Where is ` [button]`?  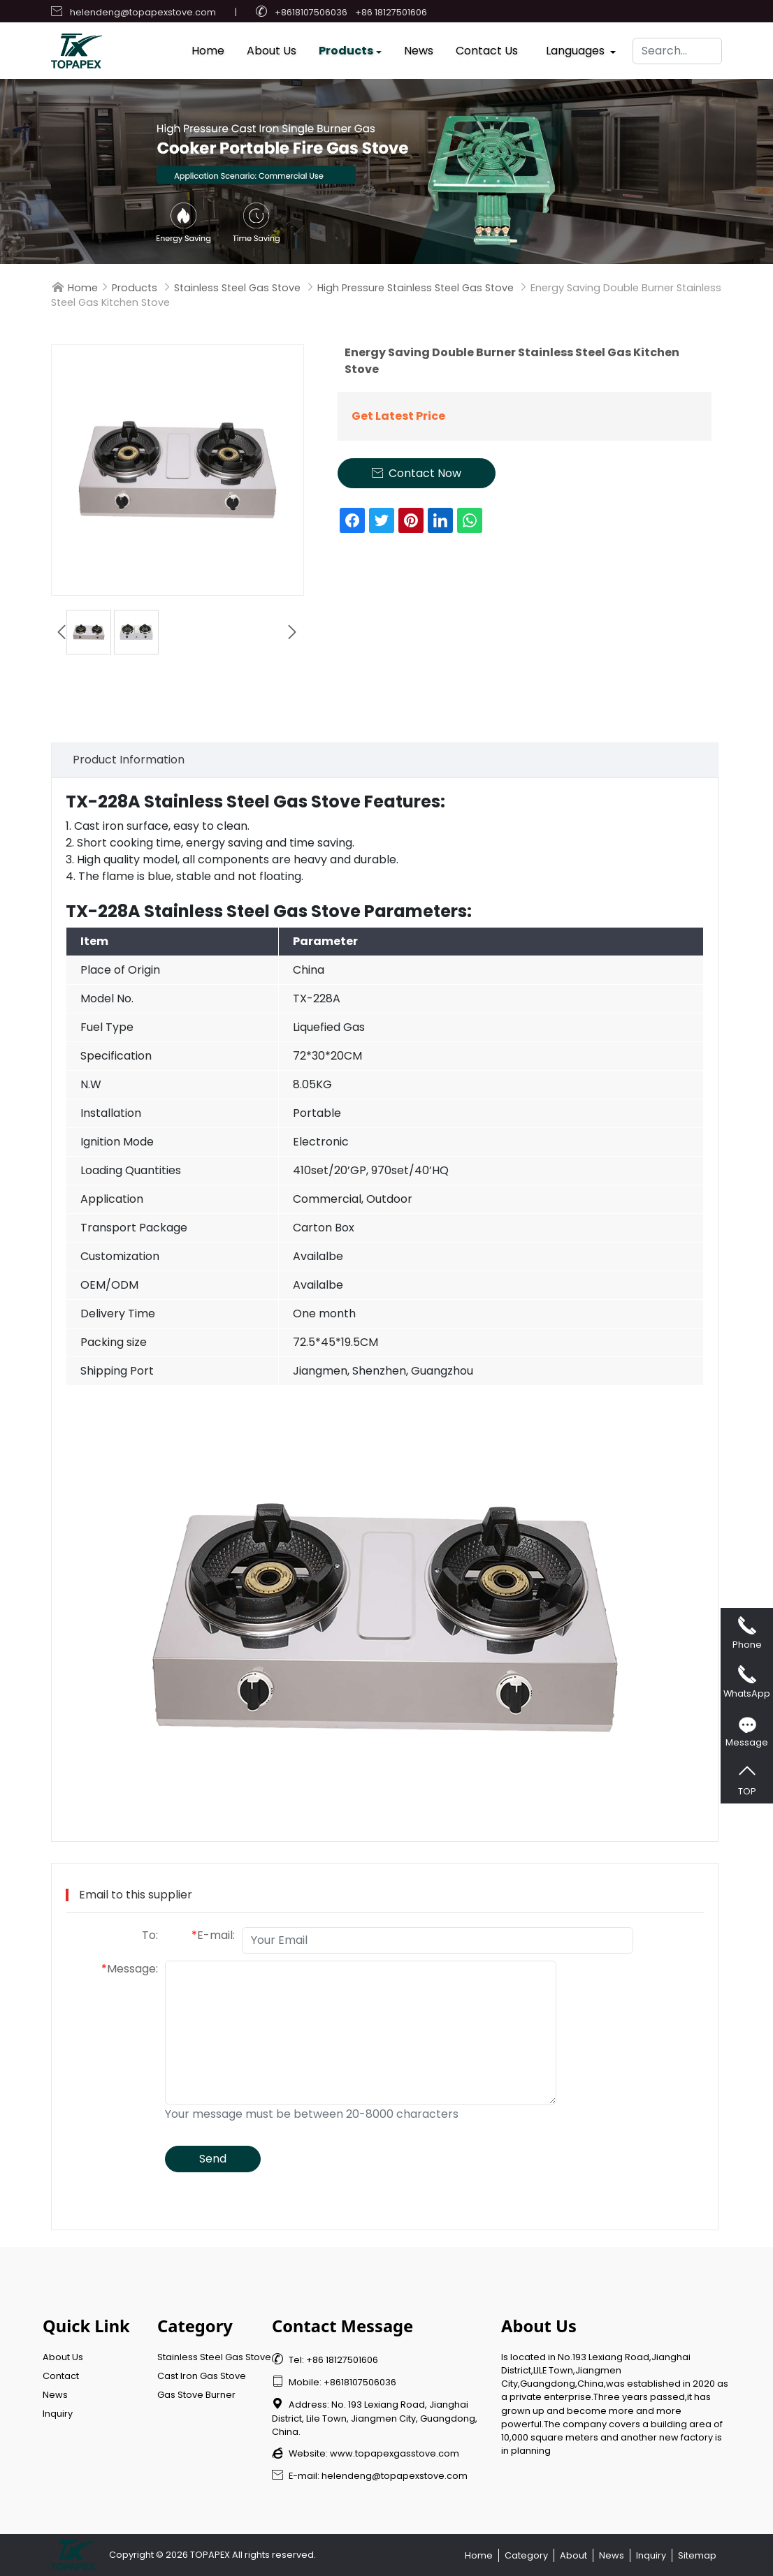
 [button] is located at coordinates (61, 632).